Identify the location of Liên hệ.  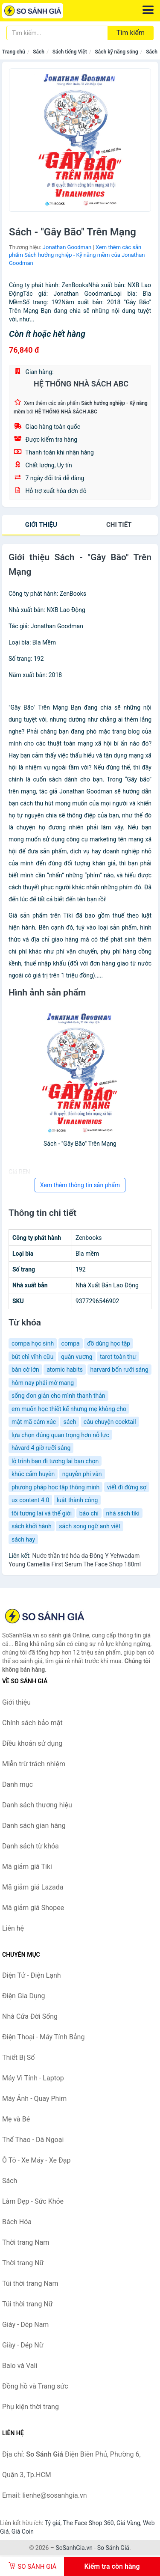
(13, 1928).